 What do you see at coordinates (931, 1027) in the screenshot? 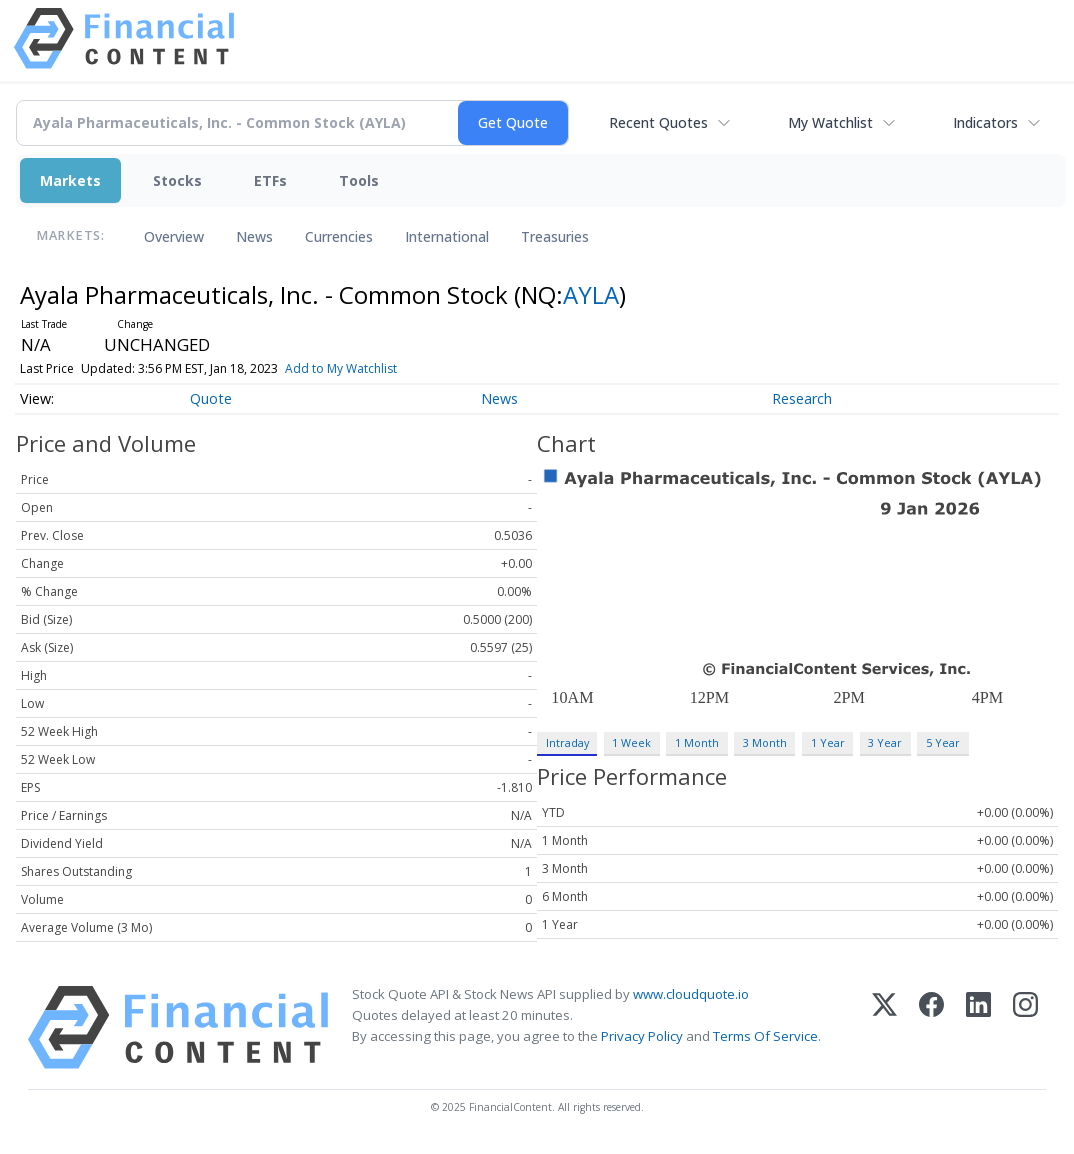
I see `[Facebook]` at bounding box center [931, 1027].